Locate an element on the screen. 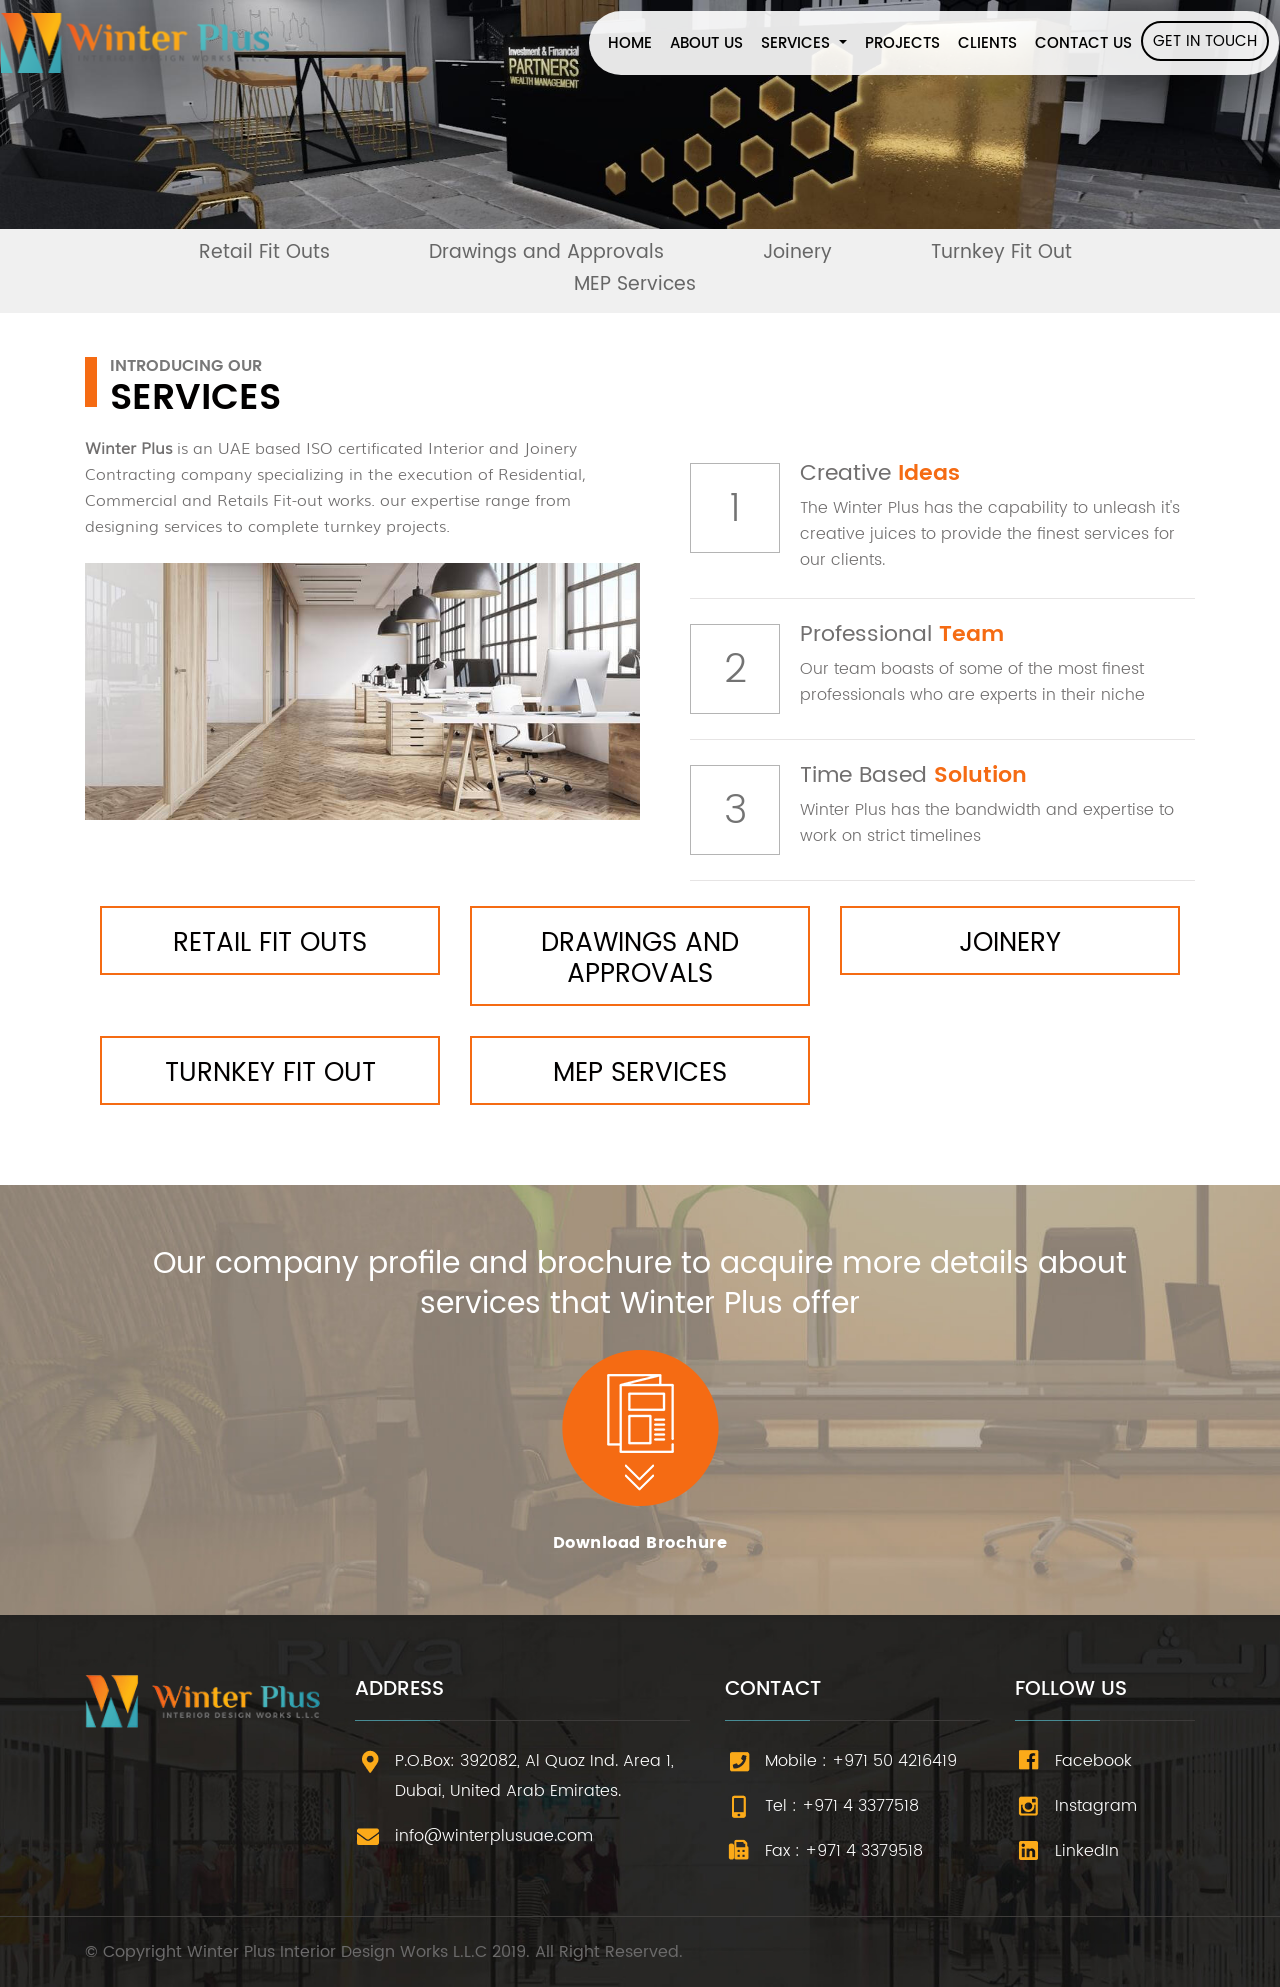  HOME is located at coordinates (634, 43).